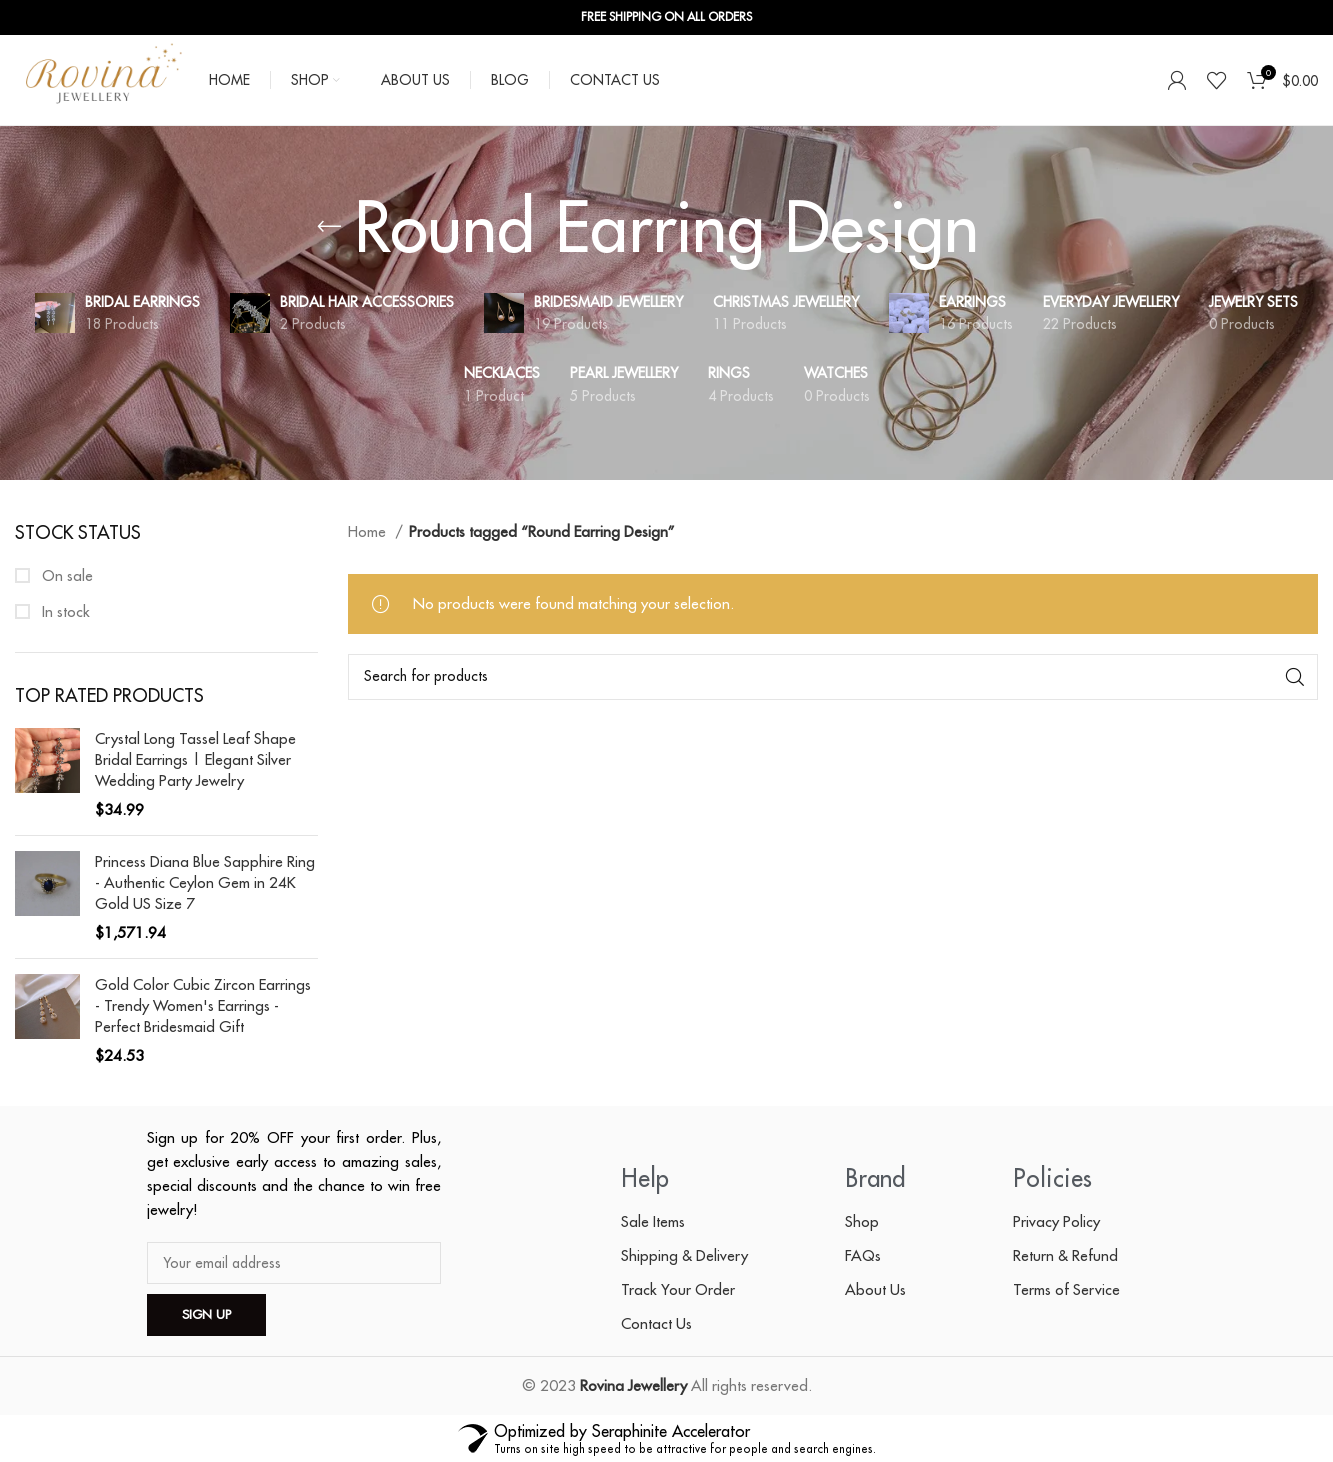 Image resolution: width=1333 pixels, height=1462 pixels. I want to click on Gold Color Cubic Zircon Earrings - Trendy Women's Earrings - Perfect Bridesmaid Gift, so click(203, 1005).